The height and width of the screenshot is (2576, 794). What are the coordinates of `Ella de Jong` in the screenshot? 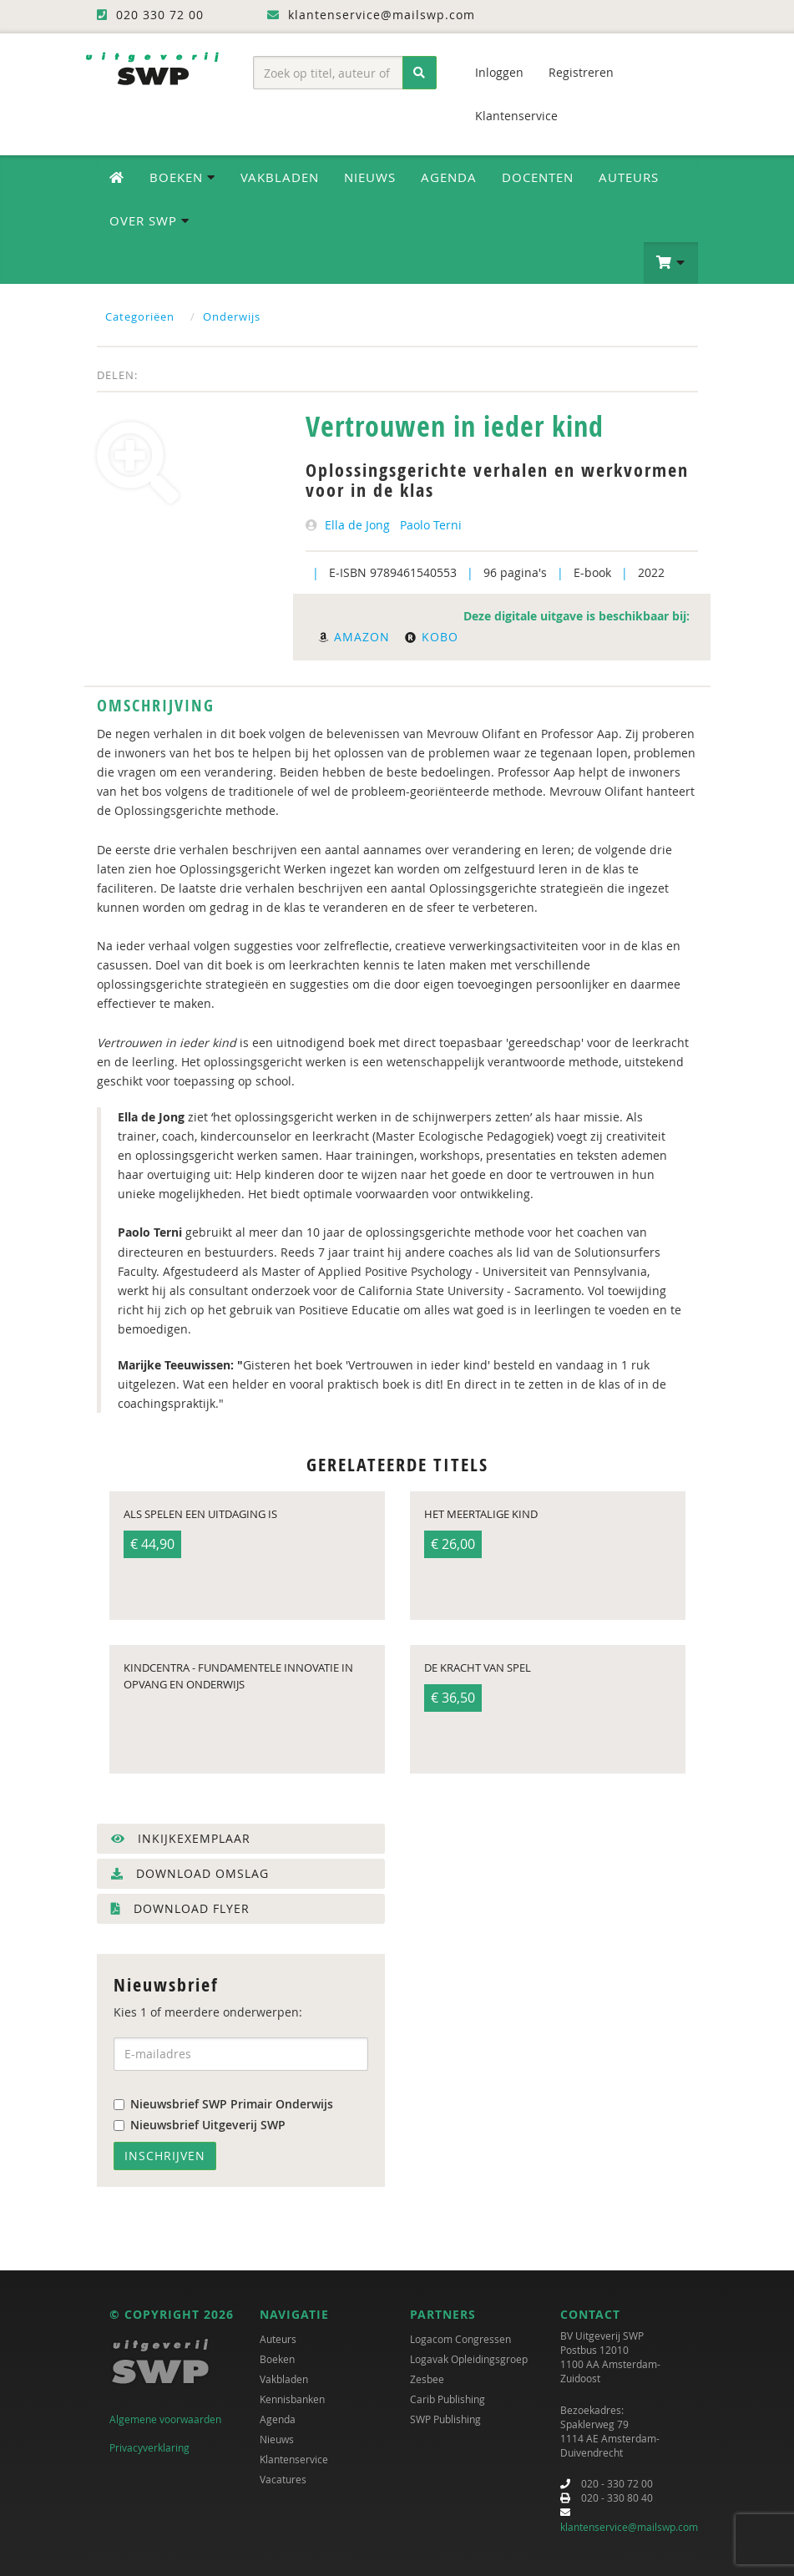 It's located at (357, 525).